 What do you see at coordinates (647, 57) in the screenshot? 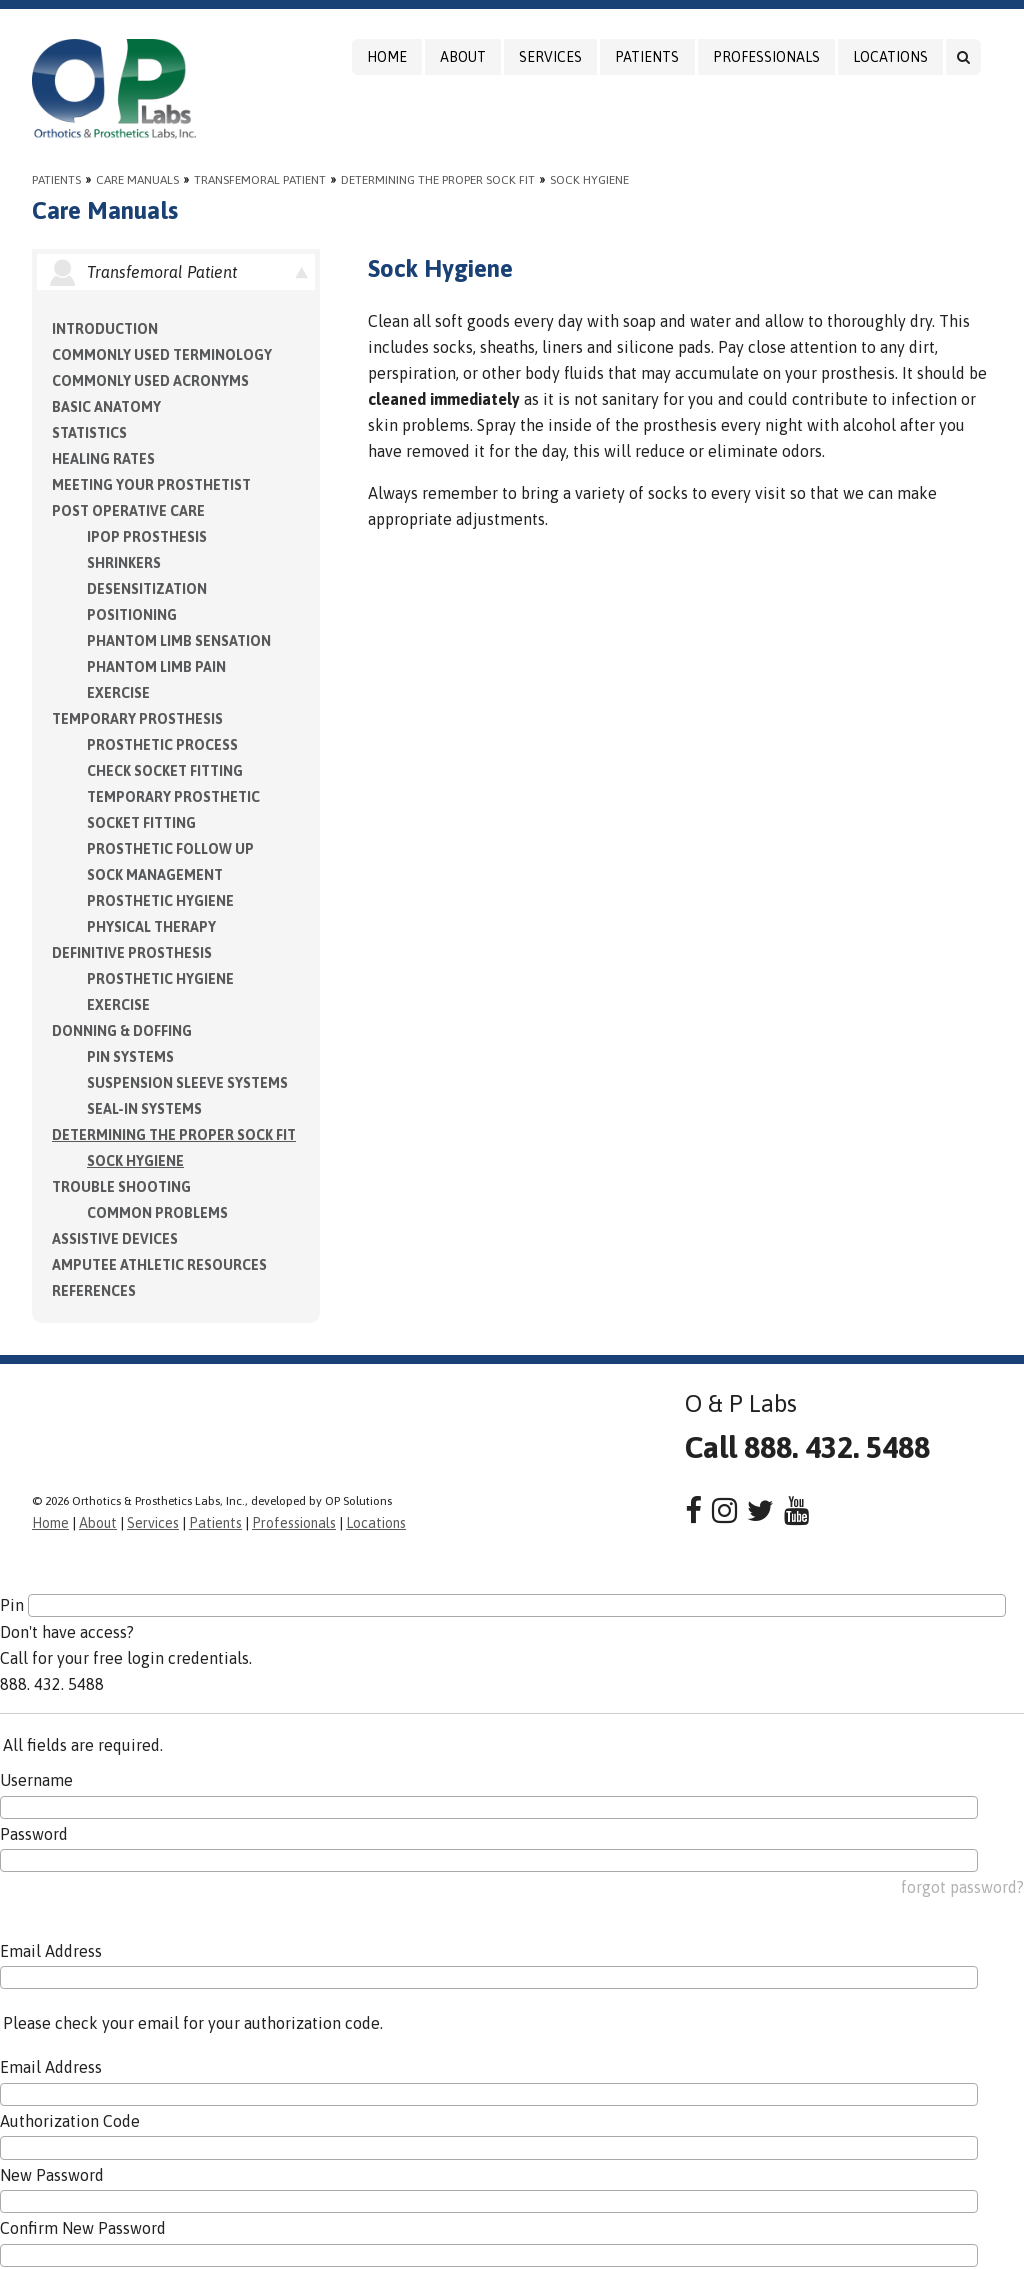
I see `Patients` at bounding box center [647, 57].